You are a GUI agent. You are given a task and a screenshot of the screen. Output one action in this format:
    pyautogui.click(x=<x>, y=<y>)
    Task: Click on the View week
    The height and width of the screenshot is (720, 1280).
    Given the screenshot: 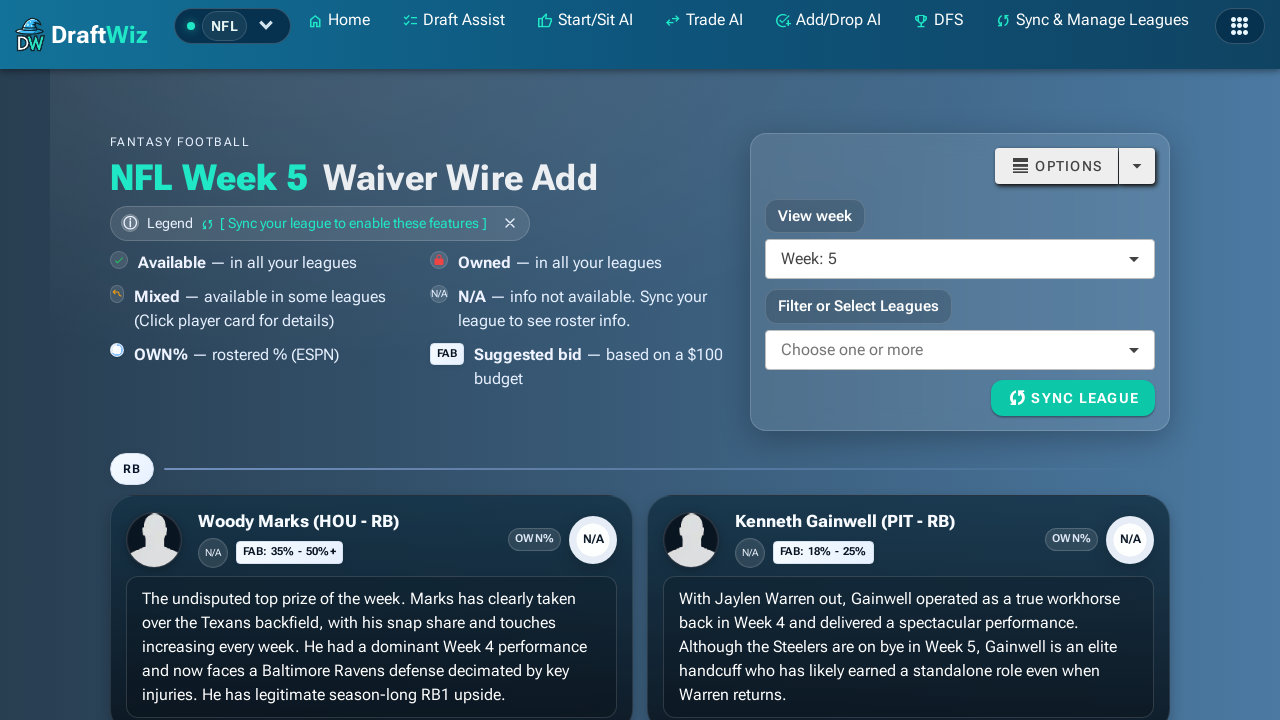 What is the action you would take?
    pyautogui.click(x=815, y=216)
    